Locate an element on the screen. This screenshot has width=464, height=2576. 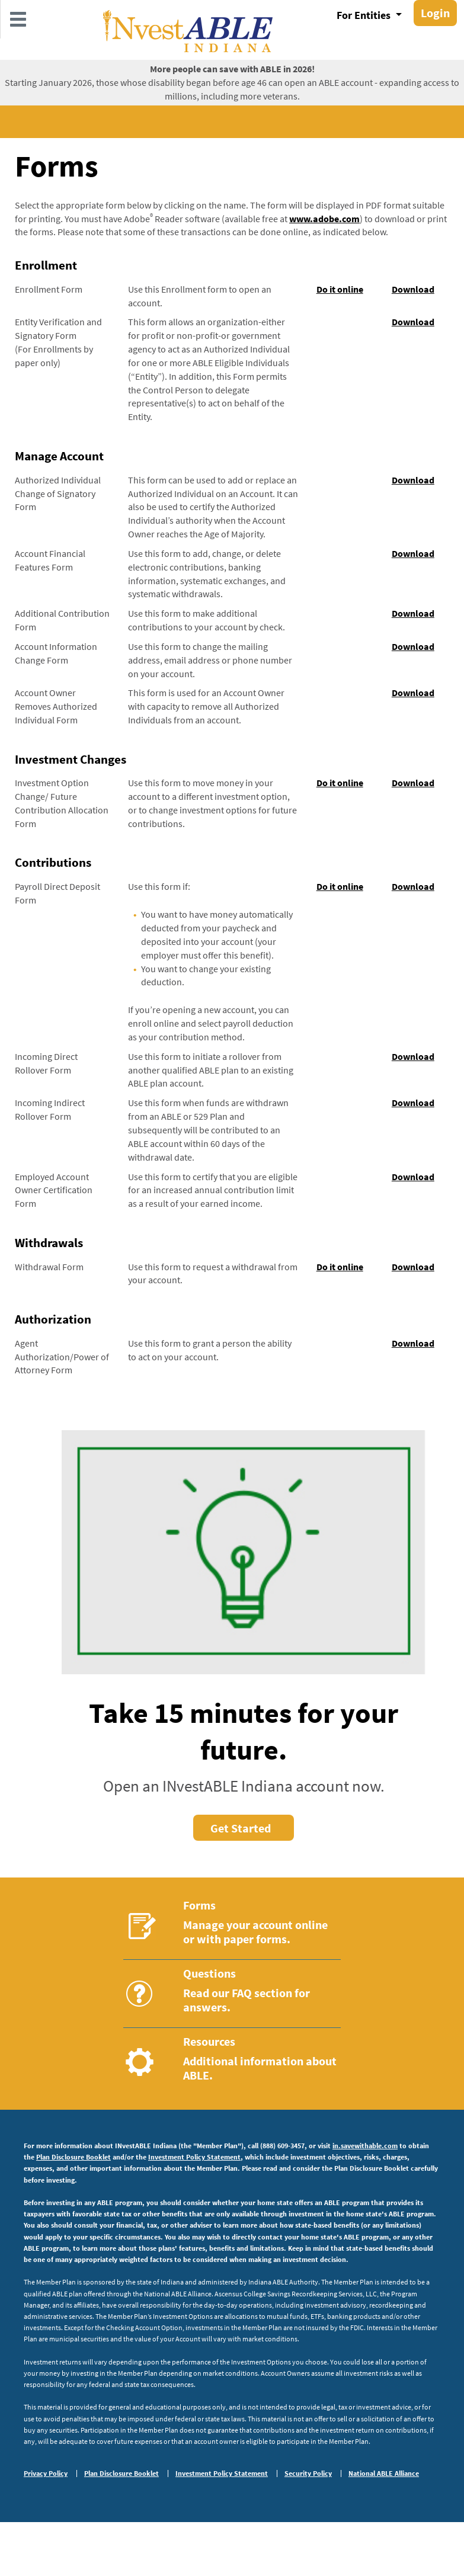
Privacy Policy is located at coordinates (46, 2473).